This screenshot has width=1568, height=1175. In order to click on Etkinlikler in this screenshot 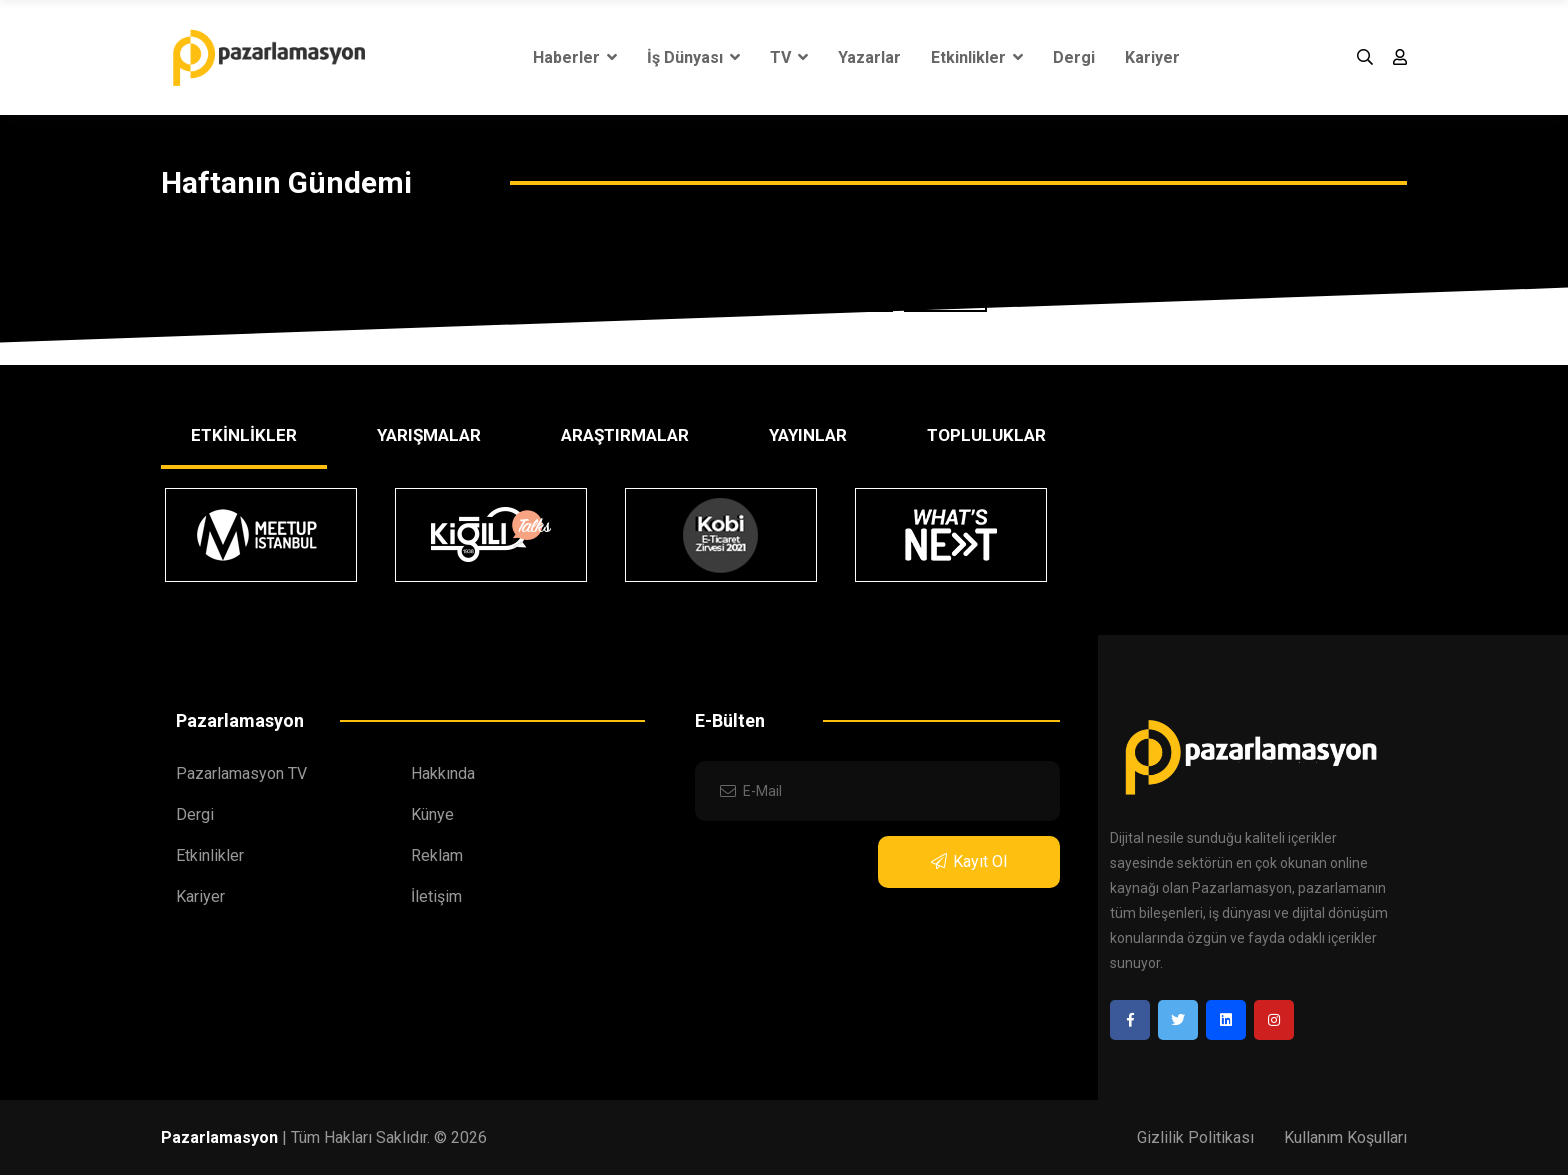, I will do `click(977, 57)`.